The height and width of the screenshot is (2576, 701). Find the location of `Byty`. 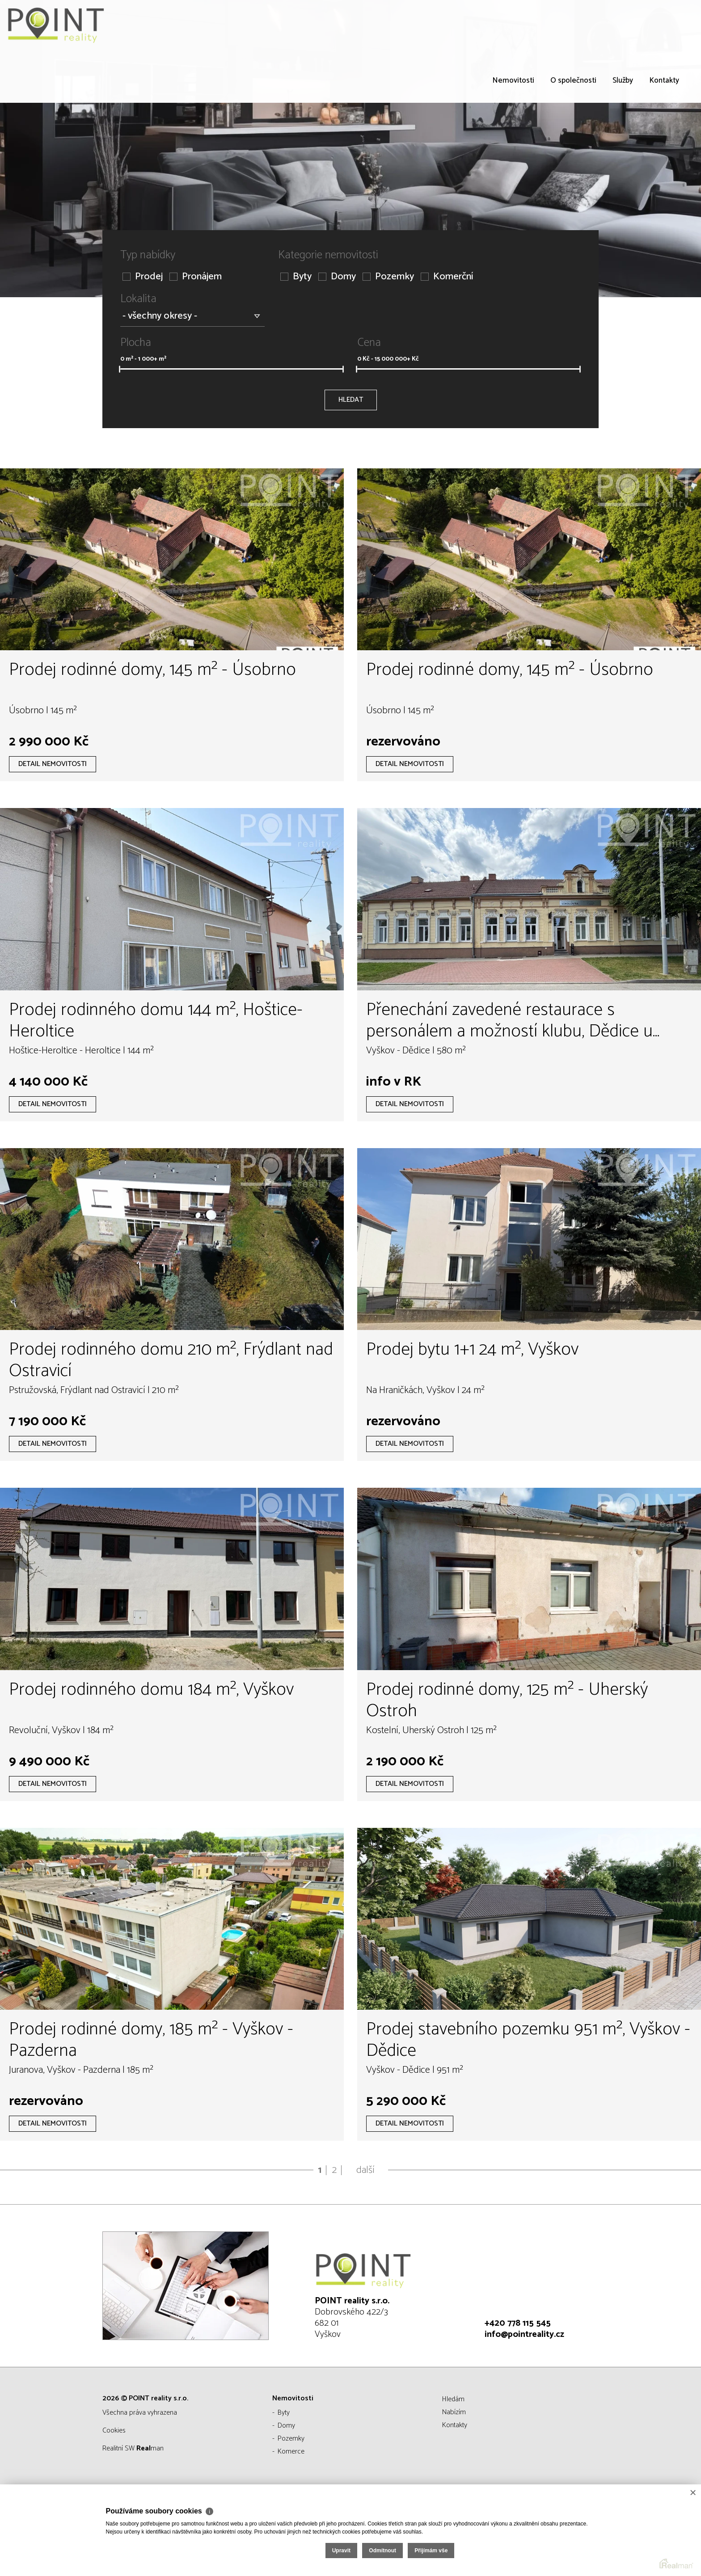

Byty is located at coordinates (296, 276).